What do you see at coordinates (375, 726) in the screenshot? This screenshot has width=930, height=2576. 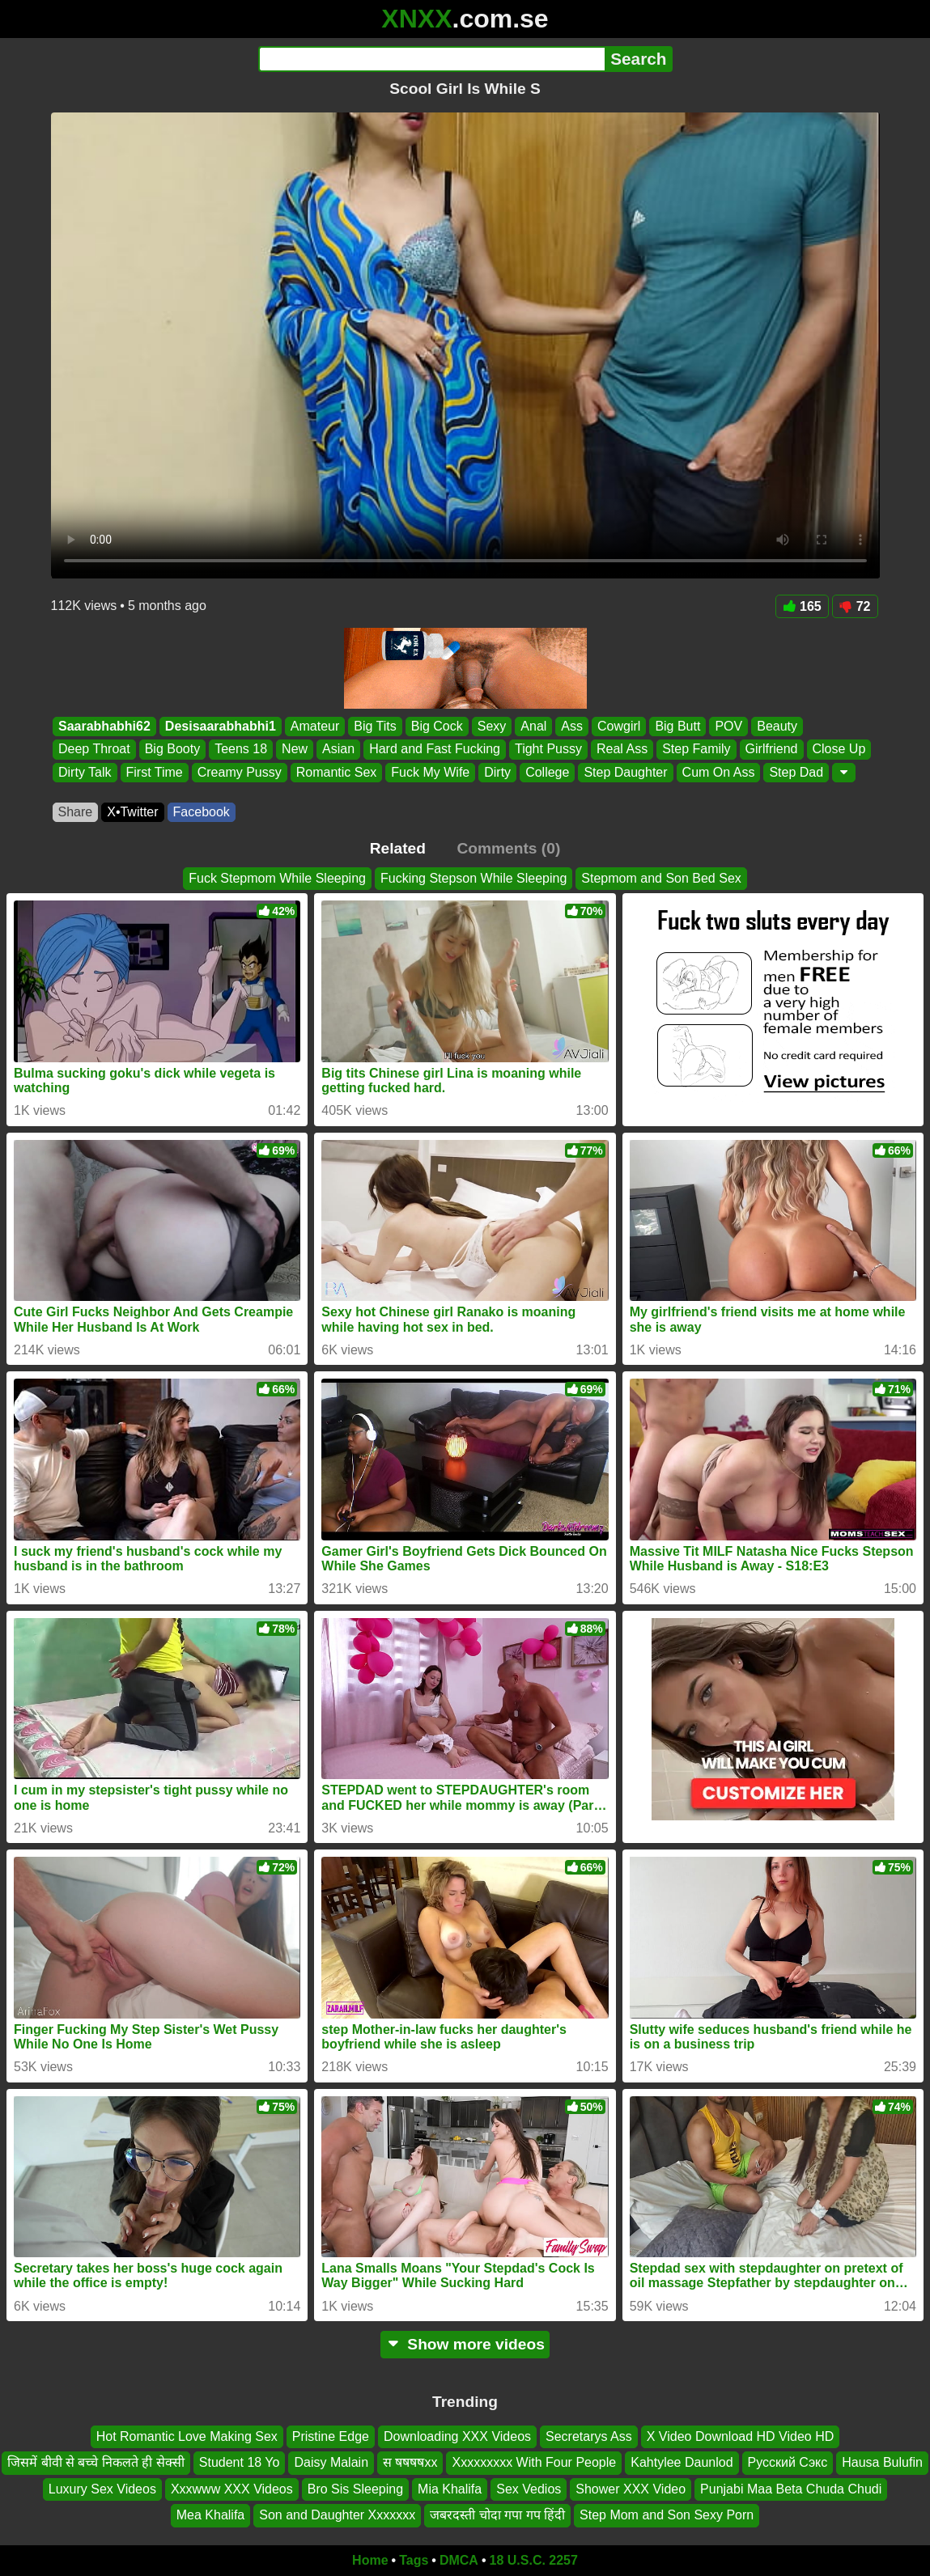 I see `Big Tits` at bounding box center [375, 726].